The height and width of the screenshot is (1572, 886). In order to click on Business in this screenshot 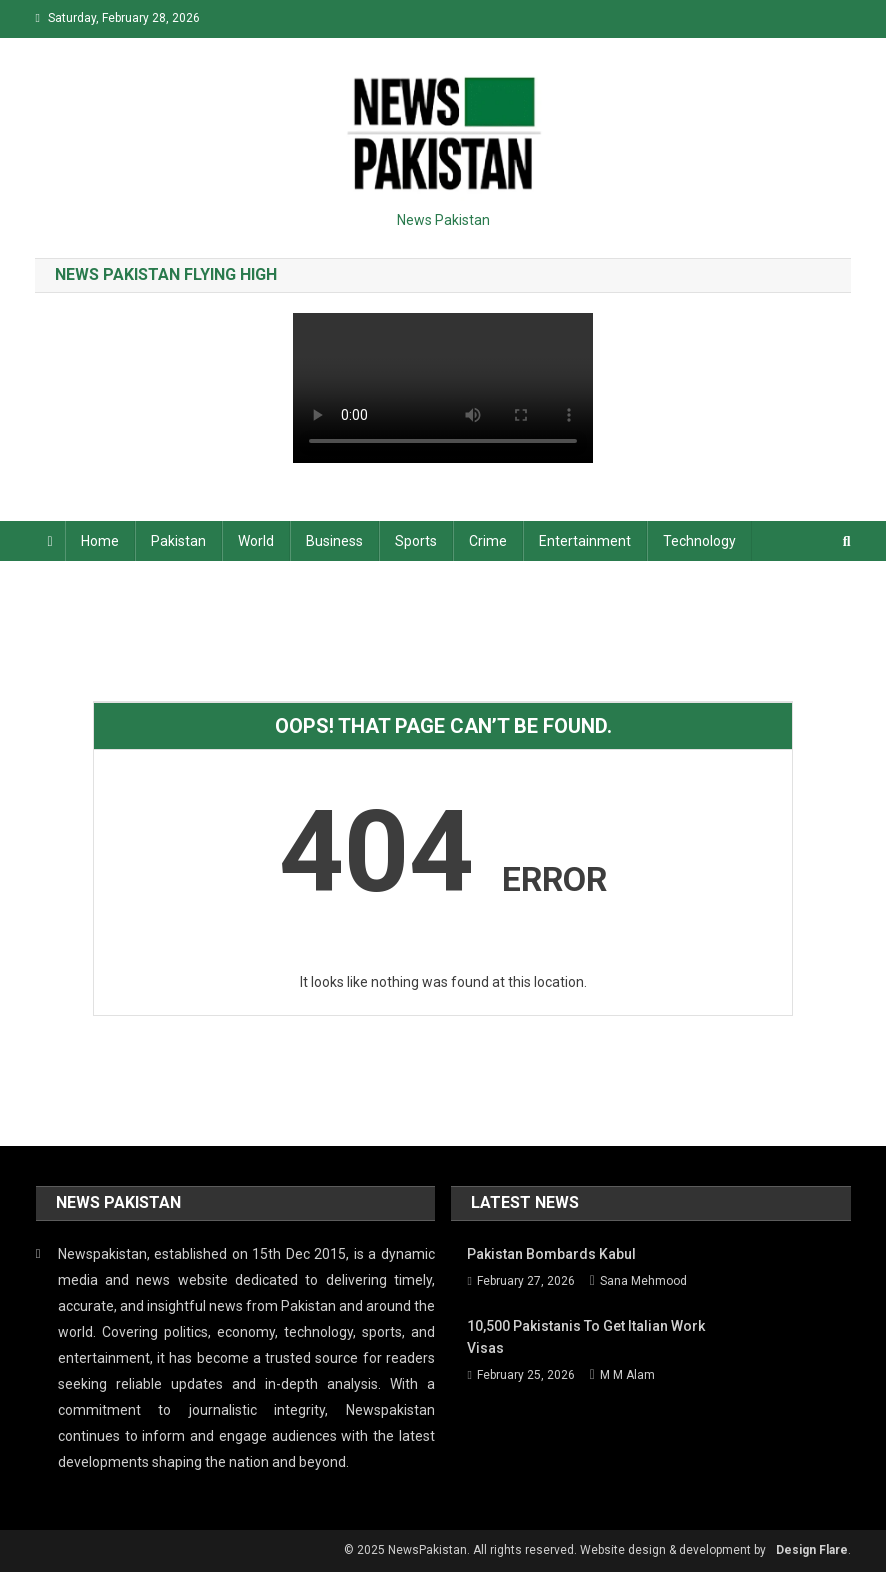, I will do `click(334, 541)`.